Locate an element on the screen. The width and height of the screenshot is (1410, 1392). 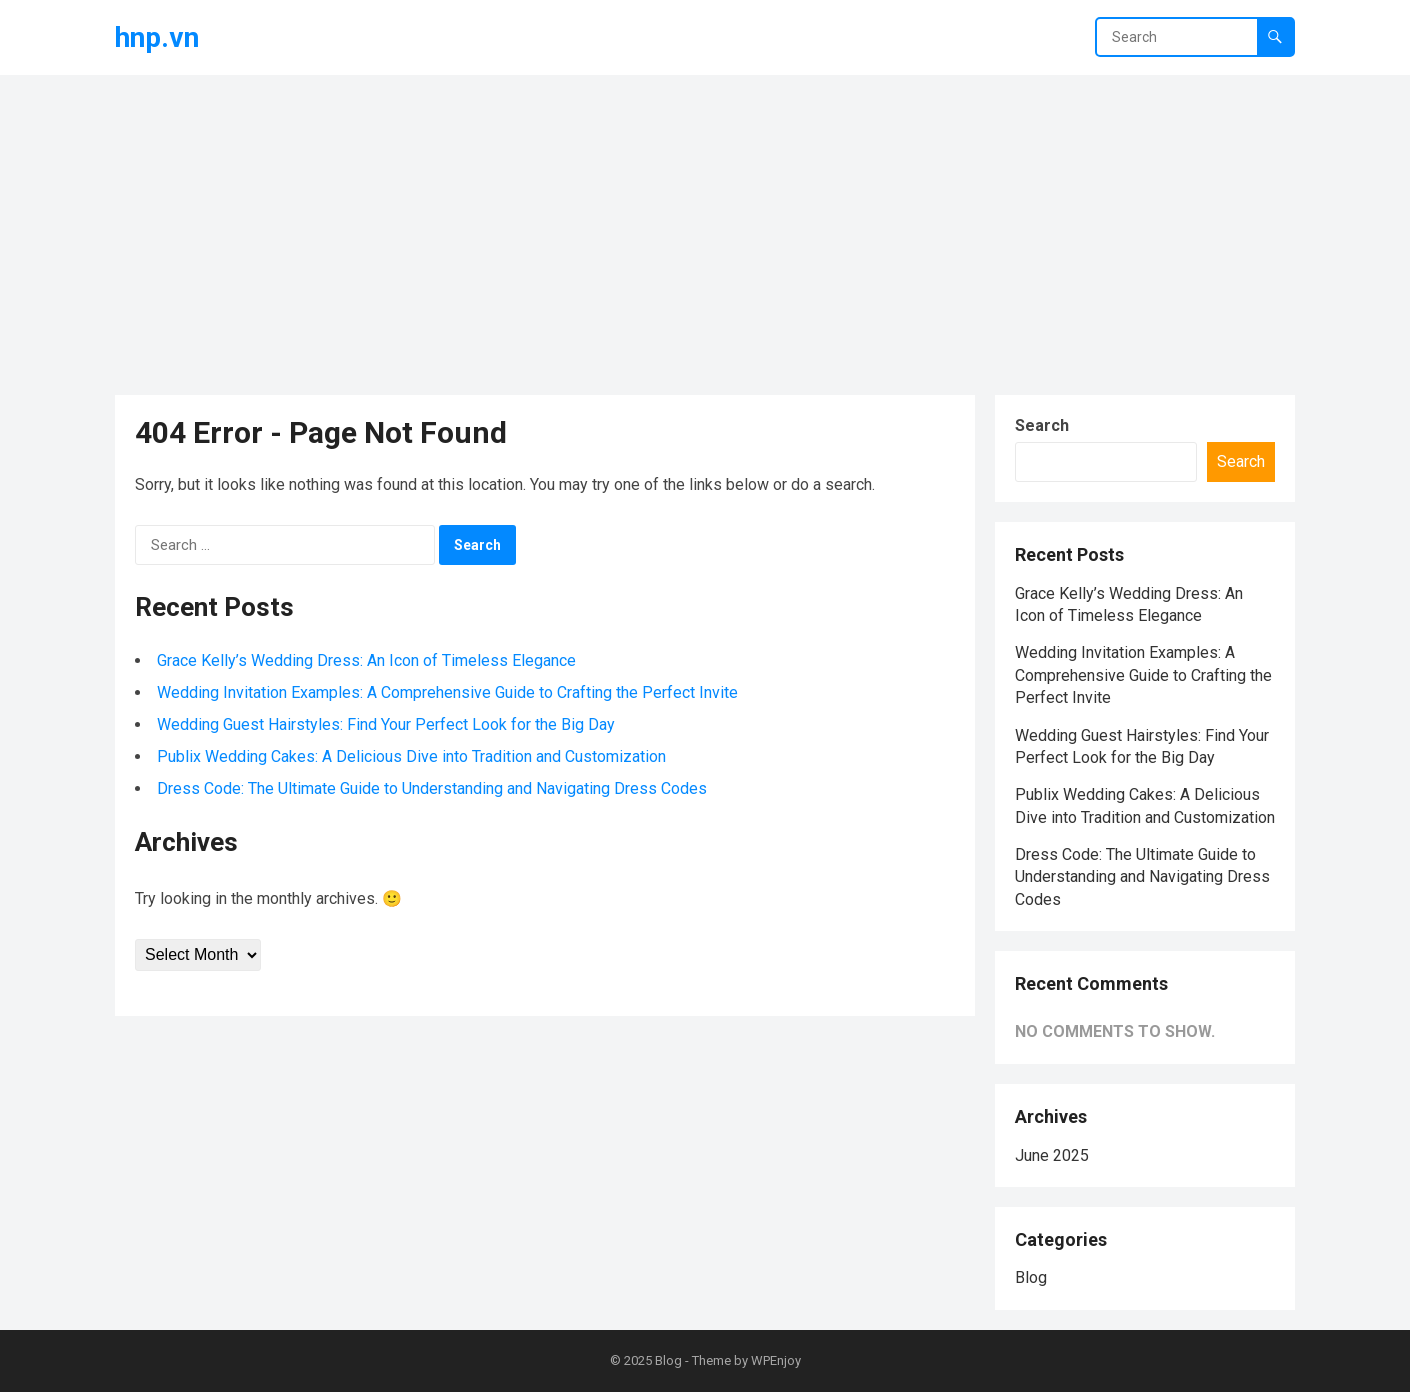
Publix Wedding Cakes: A Delicious Dive into Tradition and Customization is located at coordinates (411, 756).